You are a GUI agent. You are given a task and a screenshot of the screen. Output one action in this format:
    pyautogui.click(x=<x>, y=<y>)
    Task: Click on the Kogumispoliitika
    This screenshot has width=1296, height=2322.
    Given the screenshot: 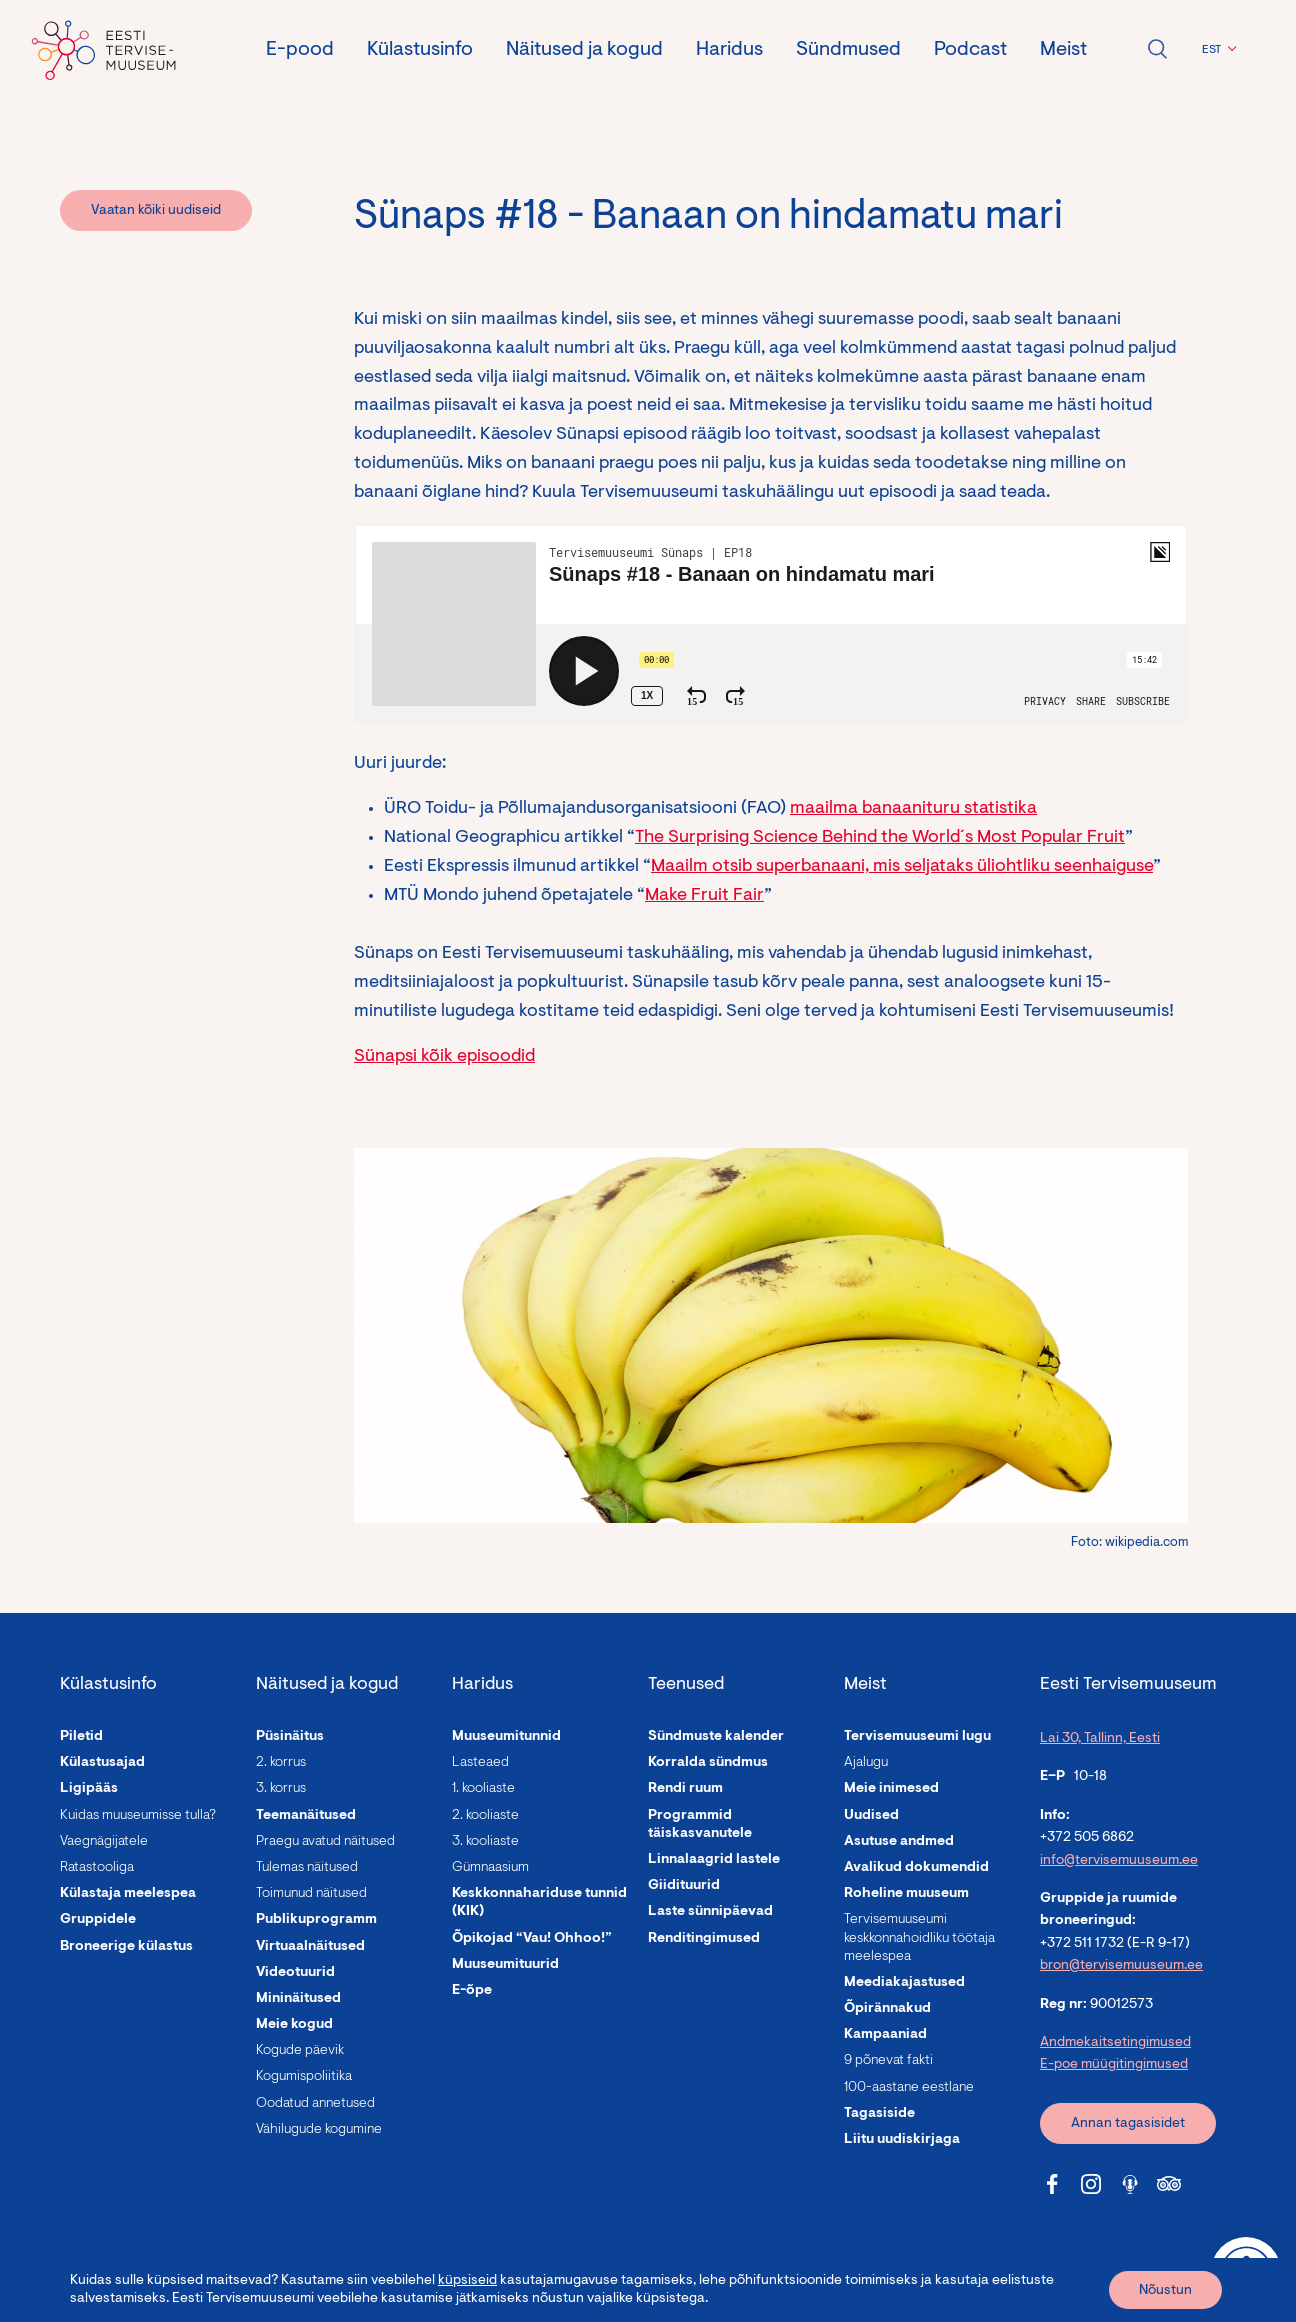 What is the action you would take?
    pyautogui.click(x=304, y=2077)
    